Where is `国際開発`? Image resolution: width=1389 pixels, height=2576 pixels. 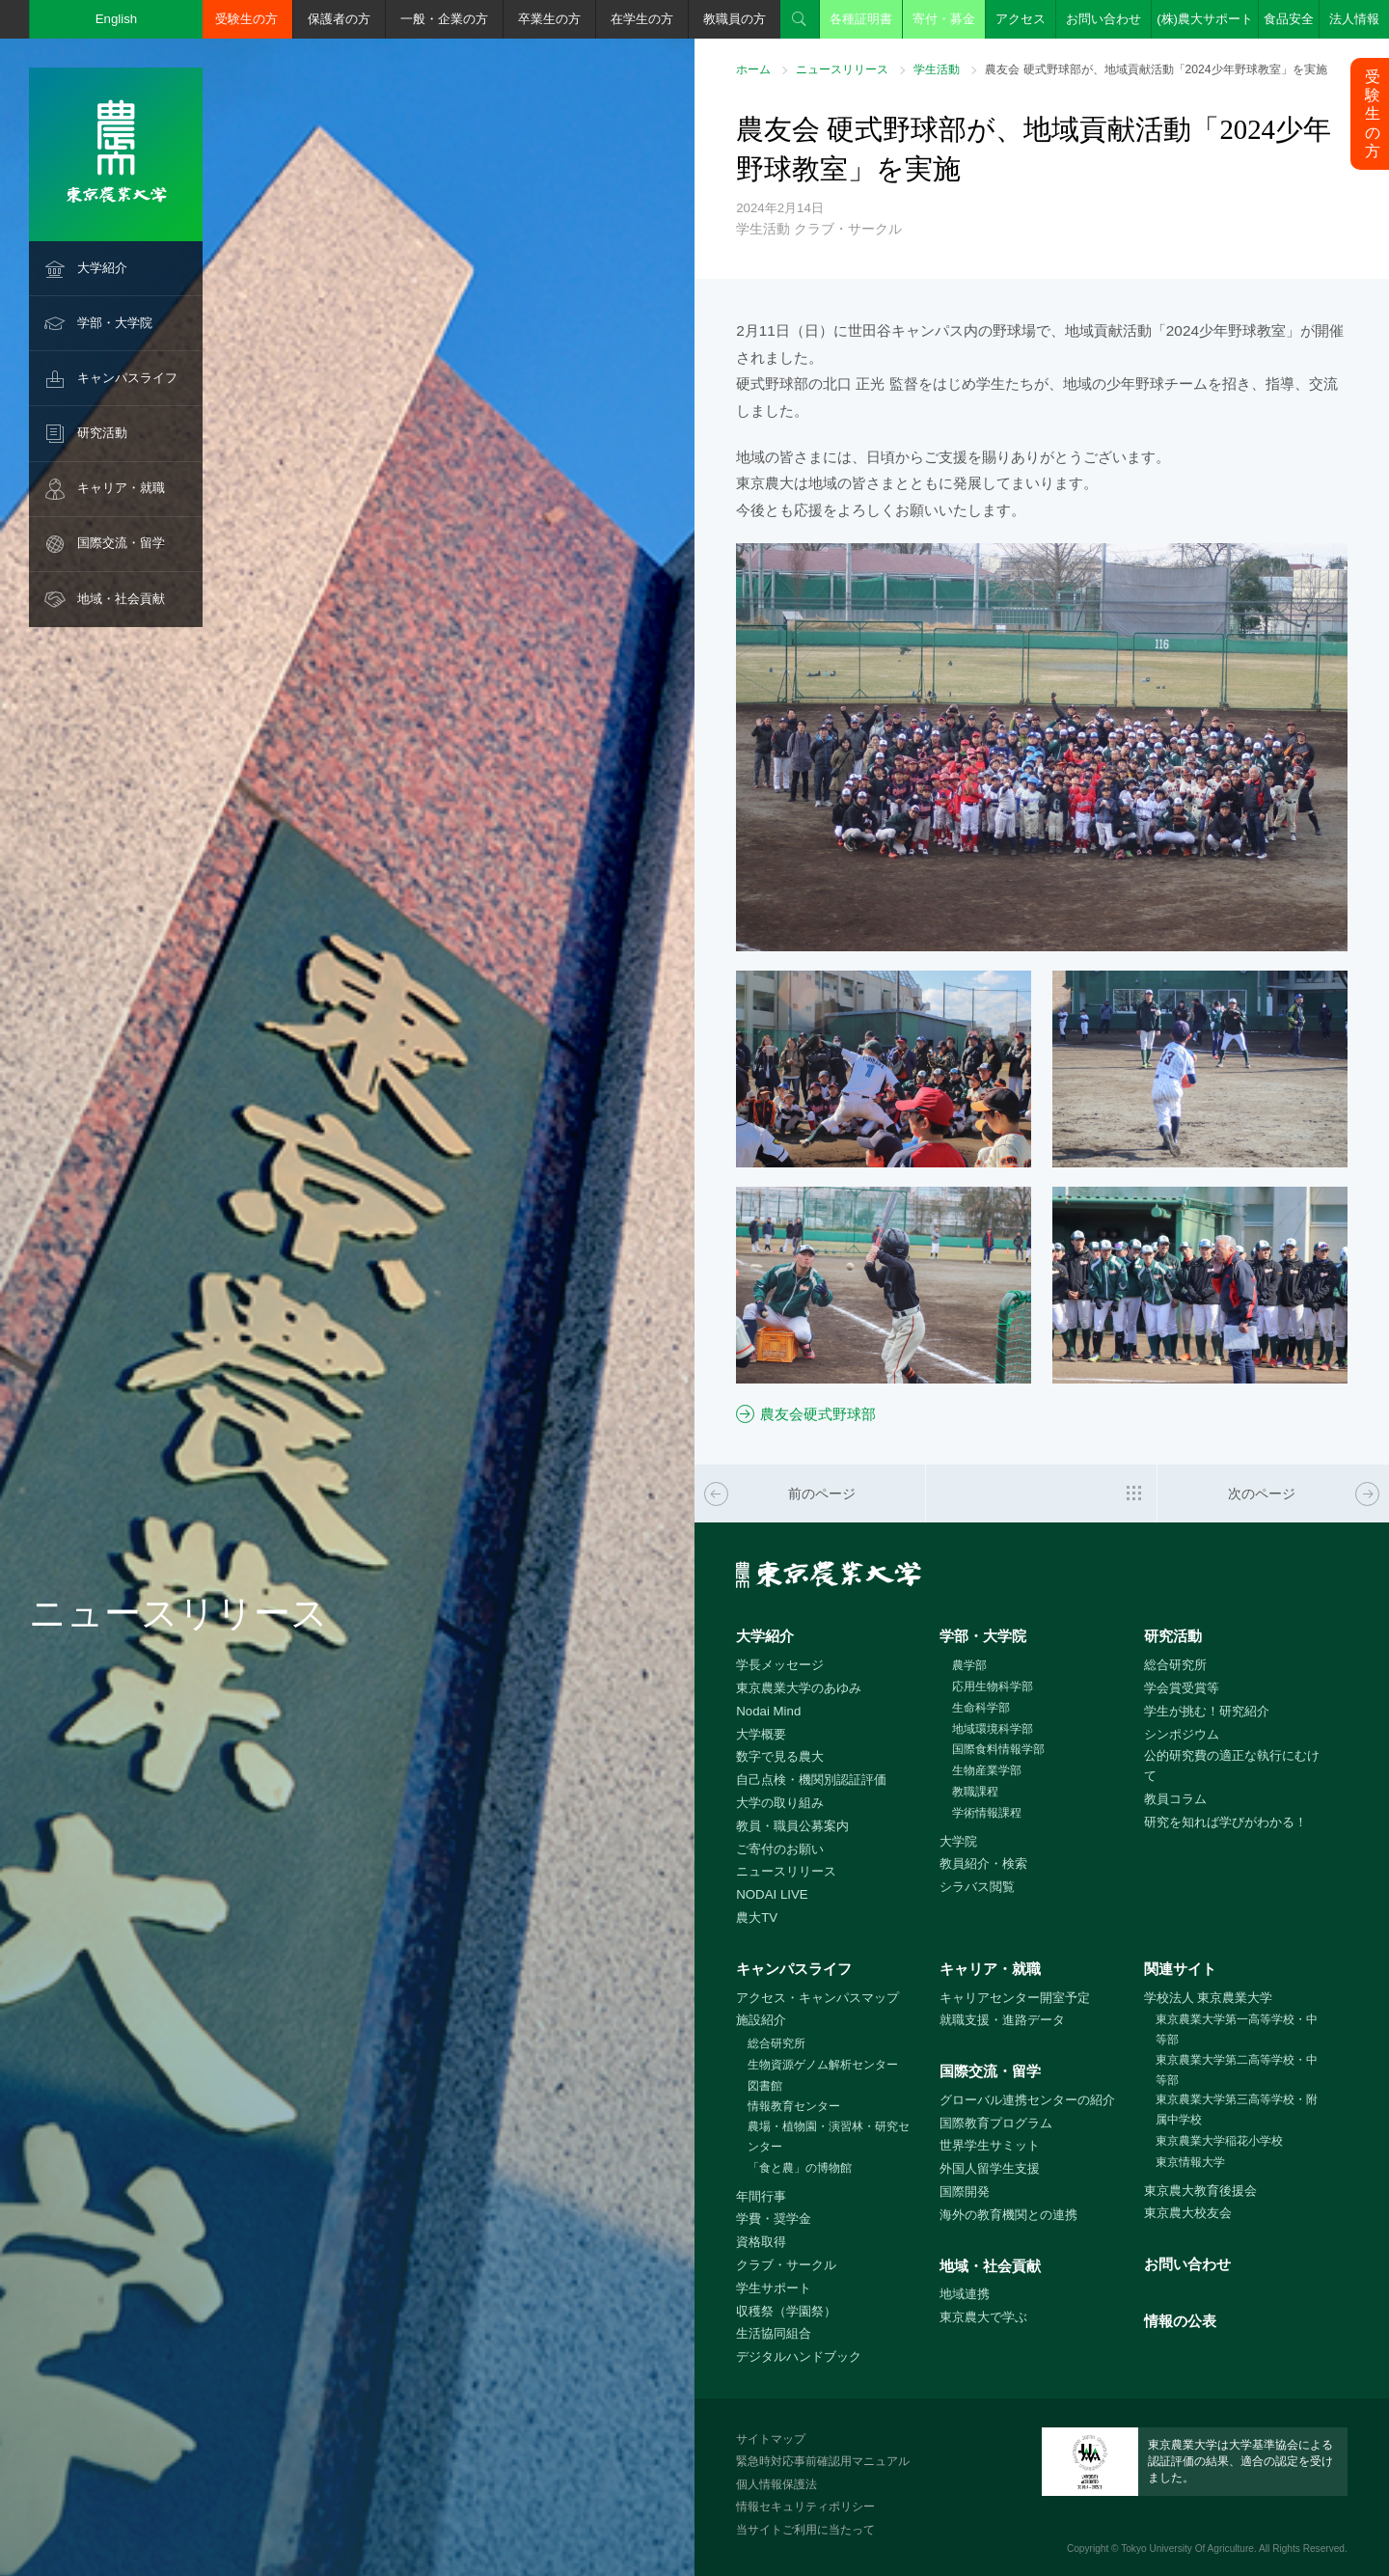
国際開発 is located at coordinates (965, 2191).